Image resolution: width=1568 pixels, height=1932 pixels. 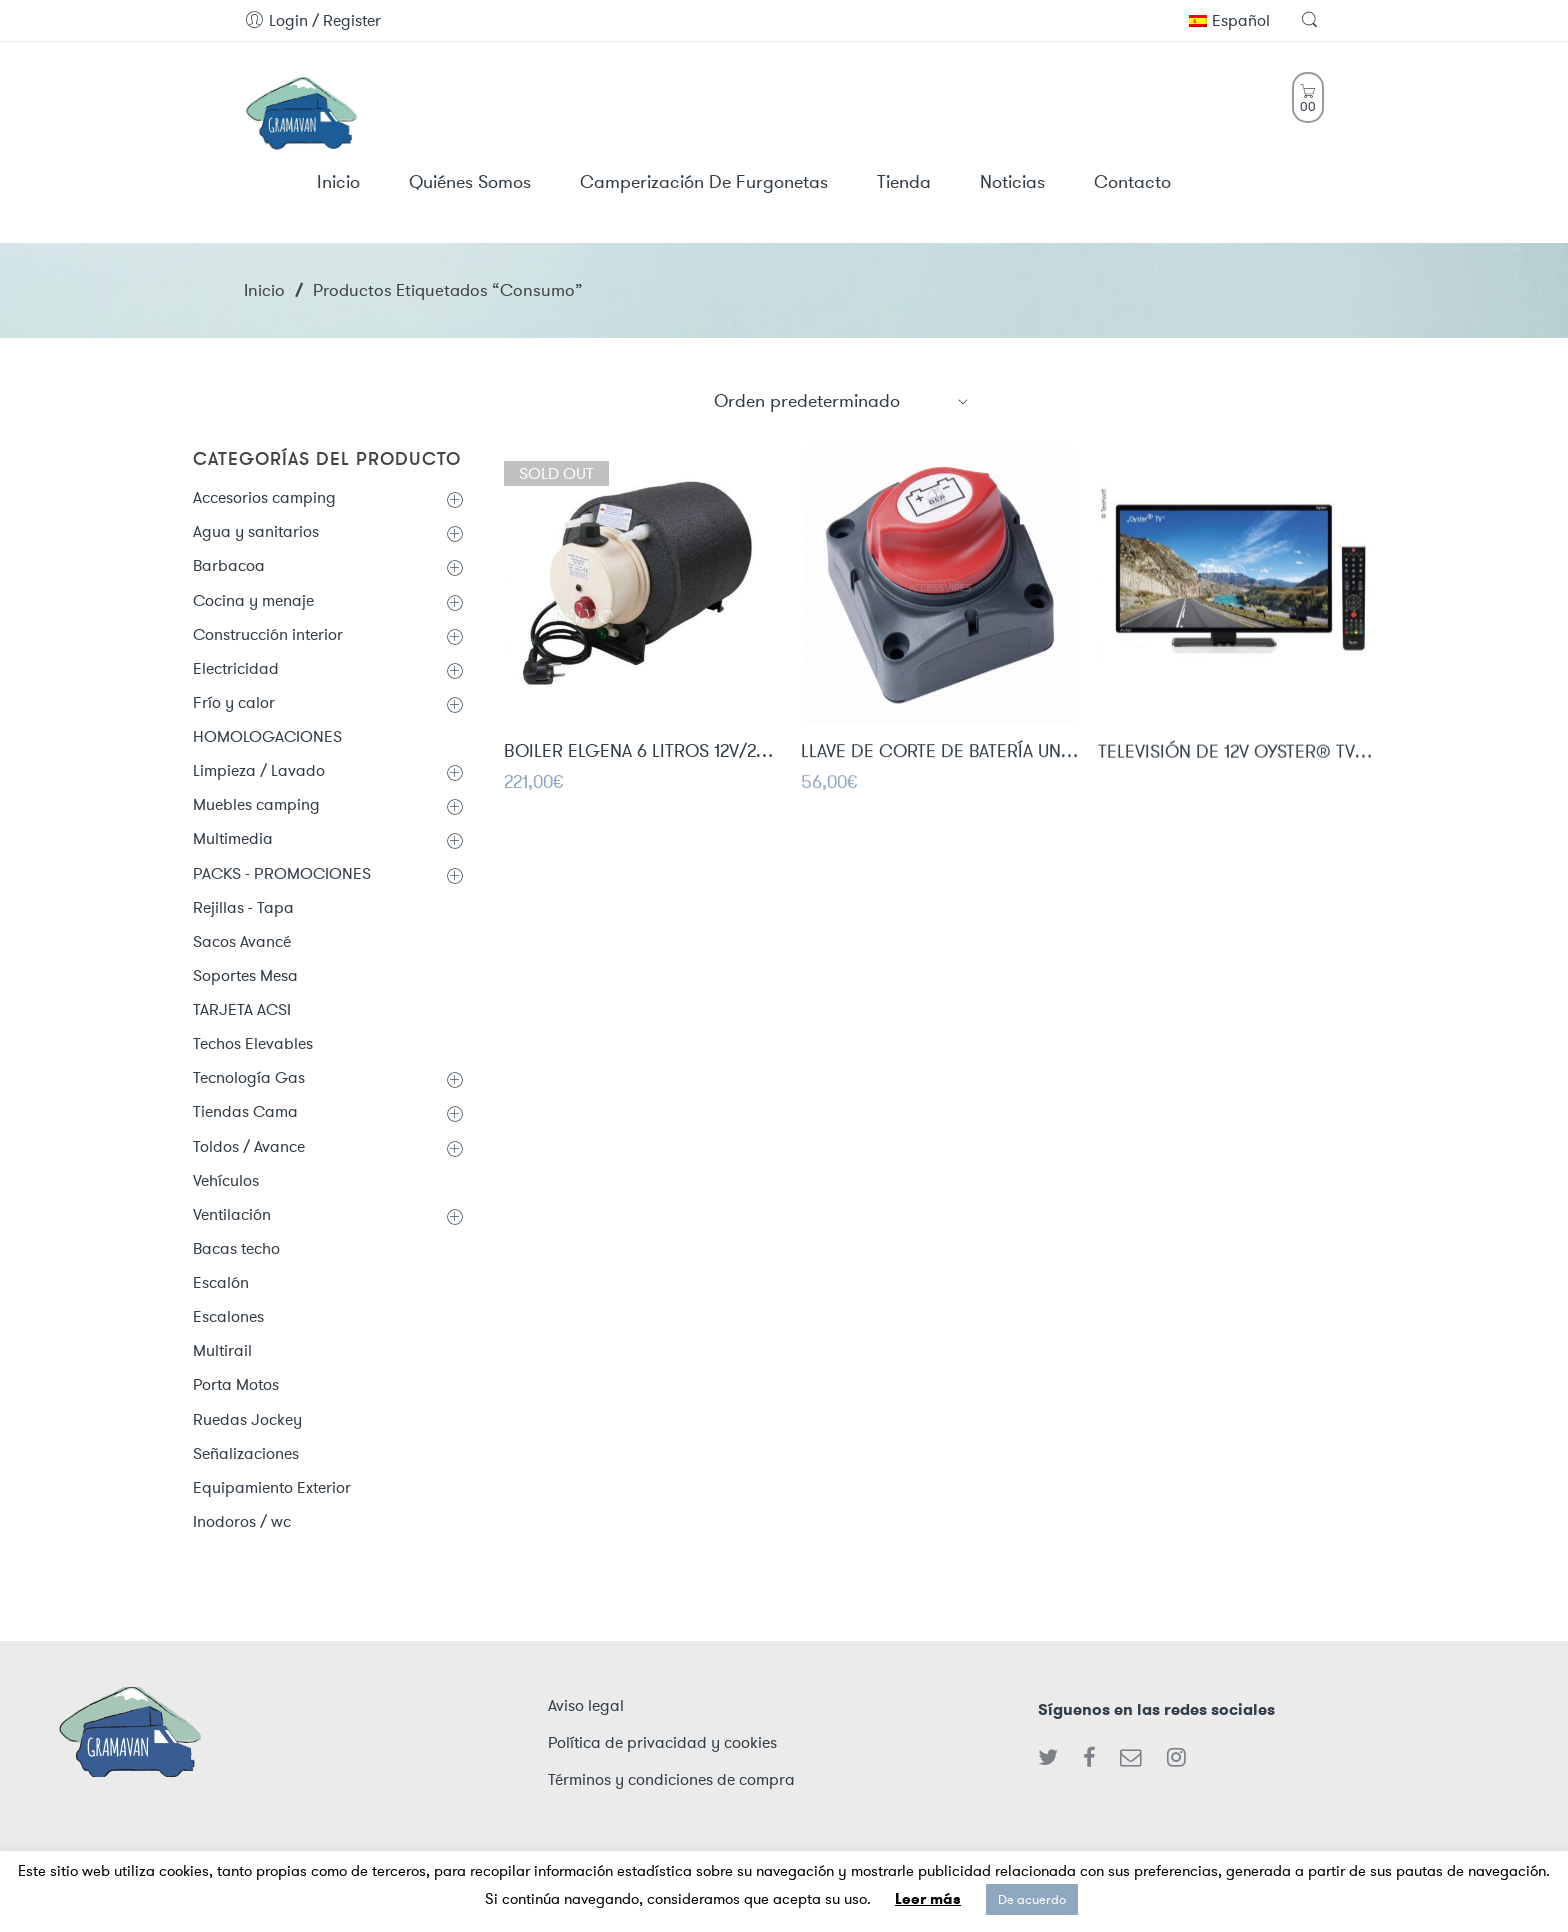 What do you see at coordinates (253, 600) in the screenshot?
I see `Cocina y menaje` at bounding box center [253, 600].